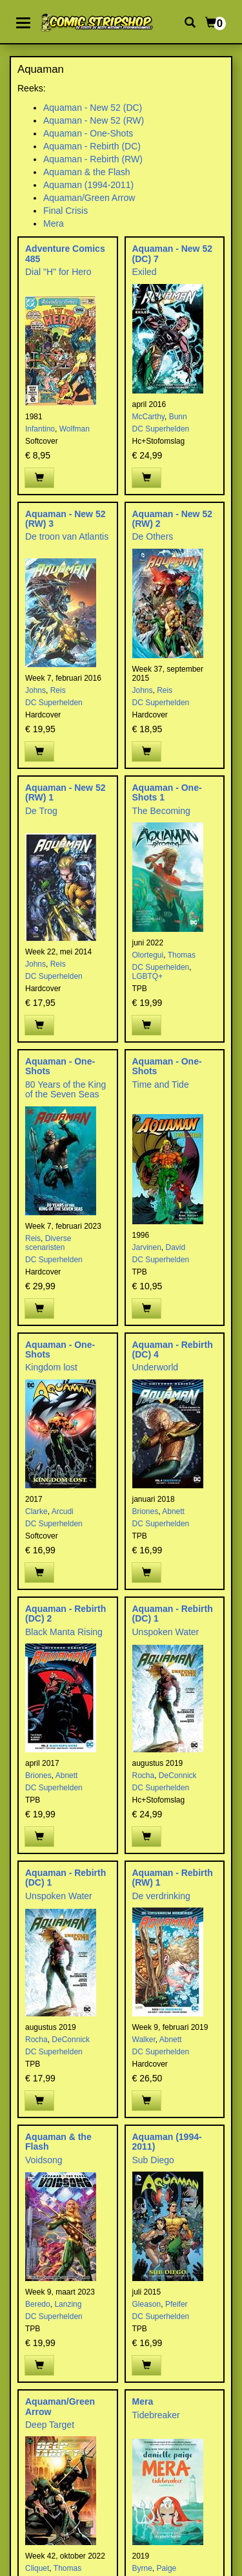  I want to click on DC Superhelden, so click(161, 428).